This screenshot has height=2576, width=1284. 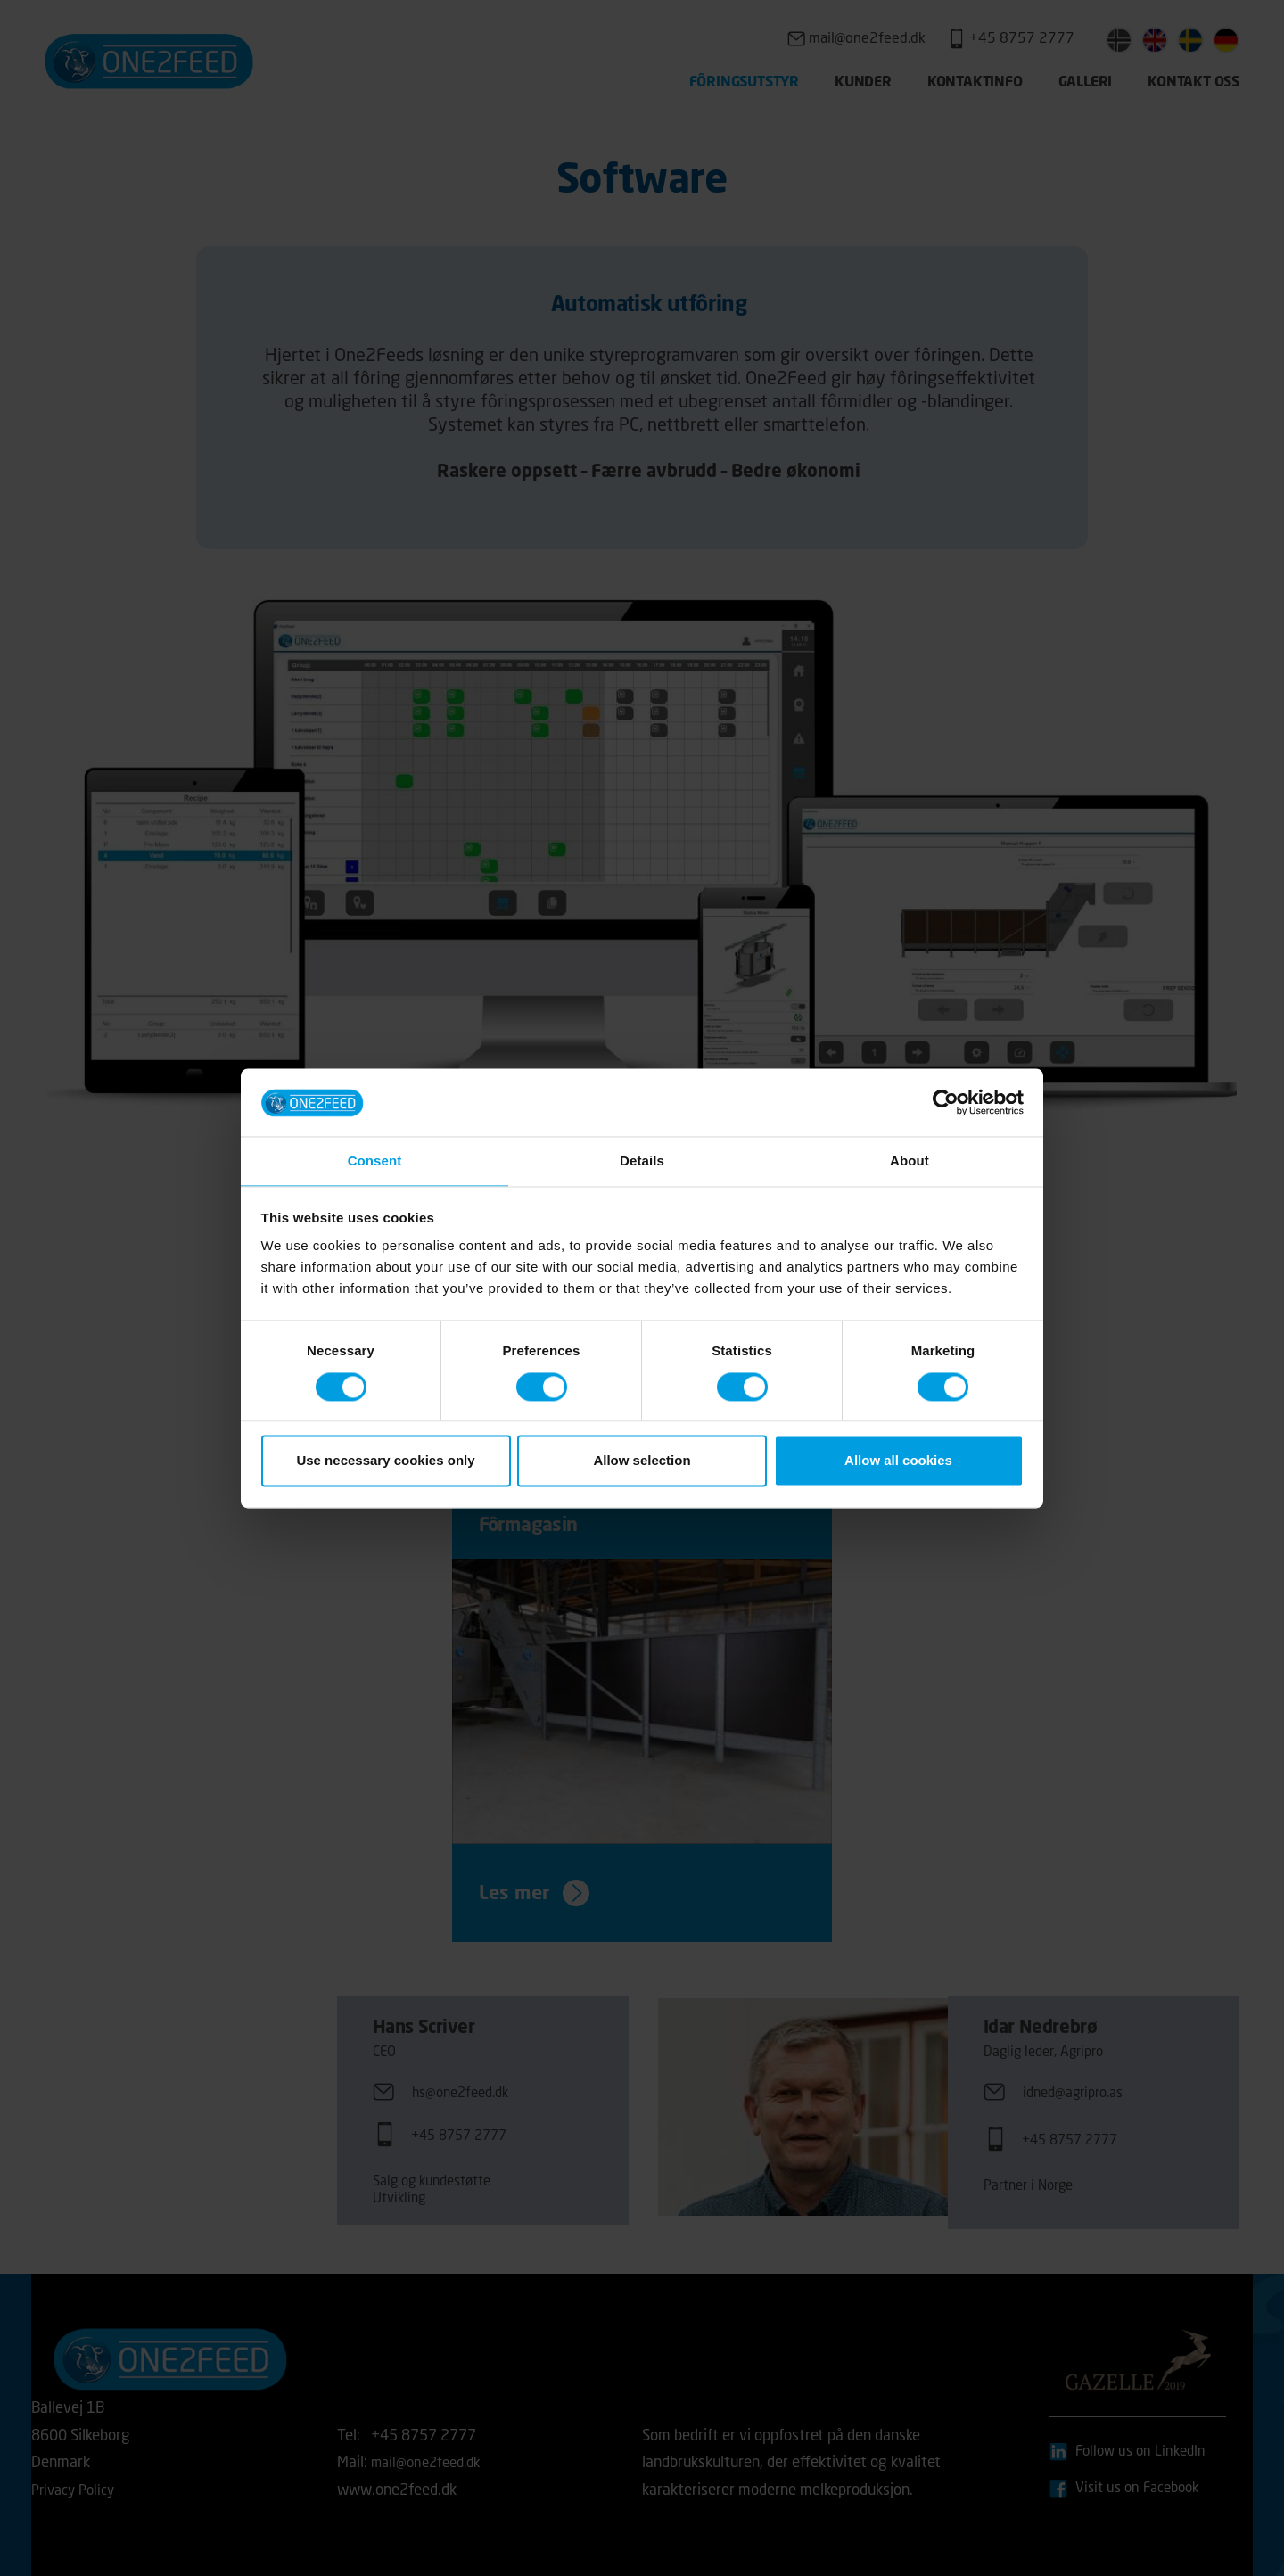 What do you see at coordinates (375, 1160) in the screenshot?
I see `Consent [tab]` at bounding box center [375, 1160].